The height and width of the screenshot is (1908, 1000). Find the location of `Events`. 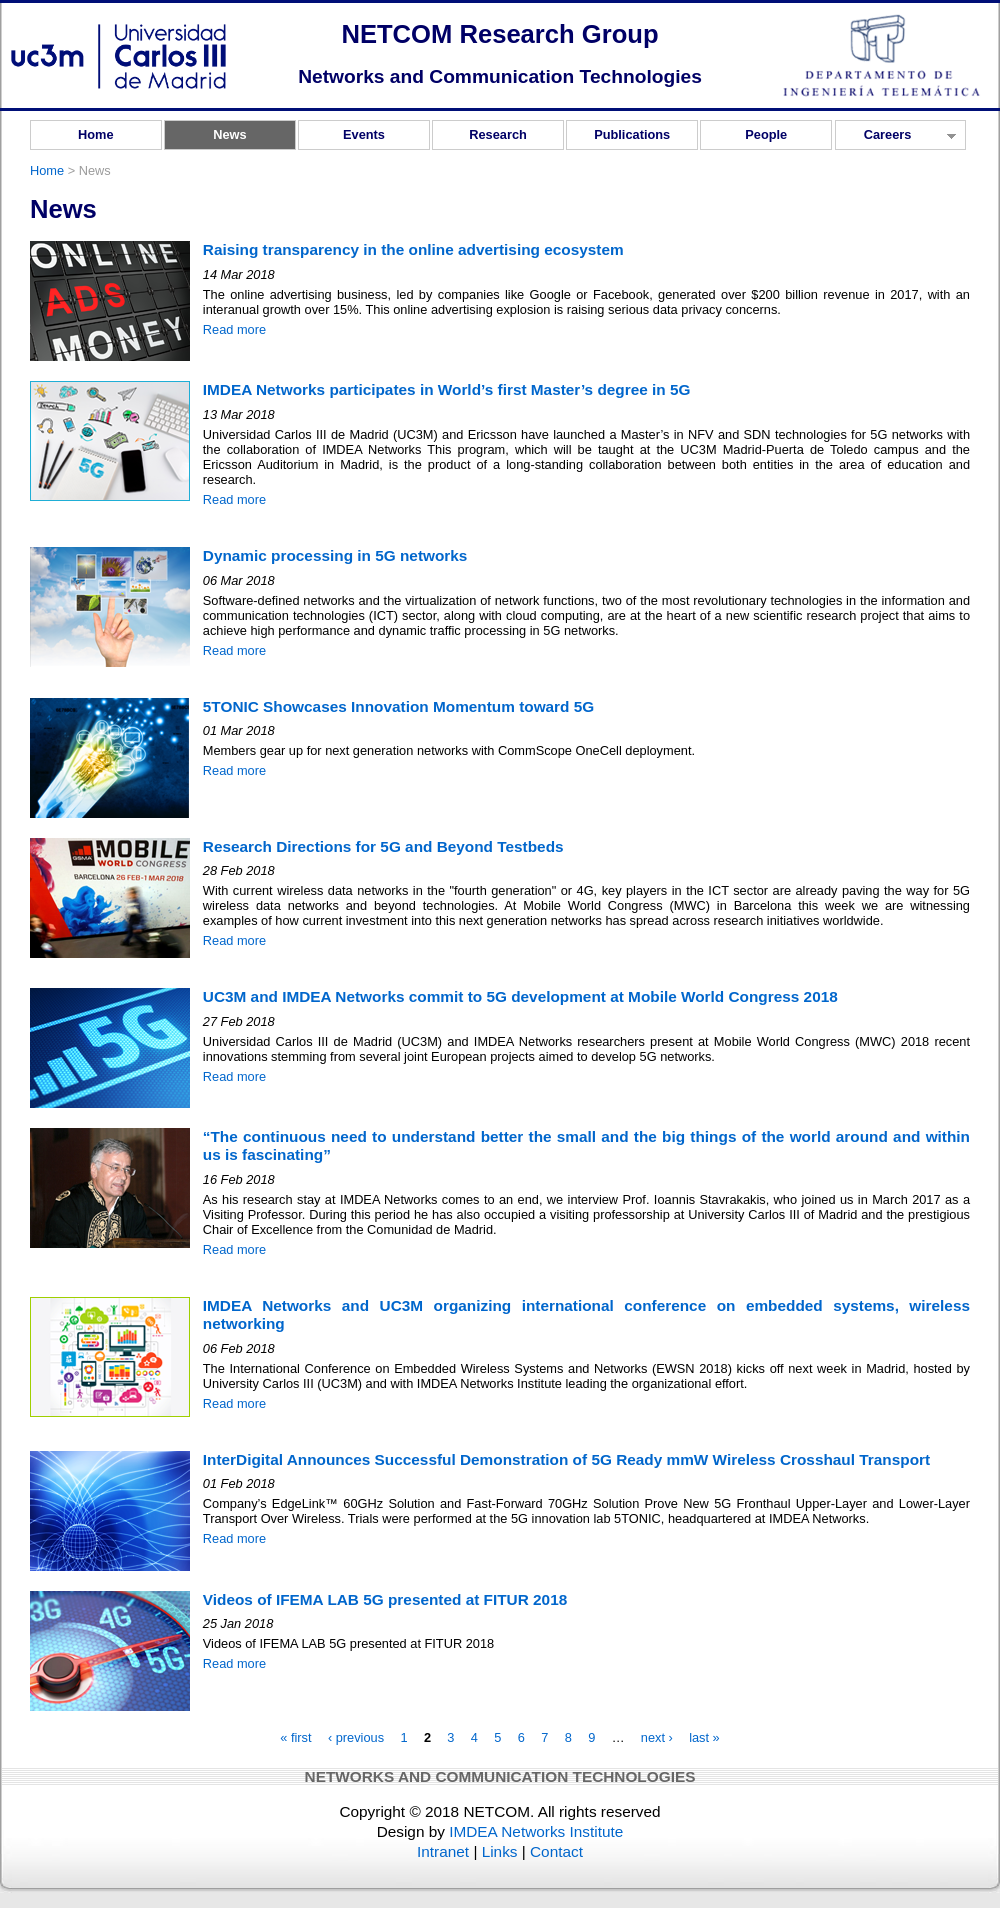

Events is located at coordinates (364, 134).